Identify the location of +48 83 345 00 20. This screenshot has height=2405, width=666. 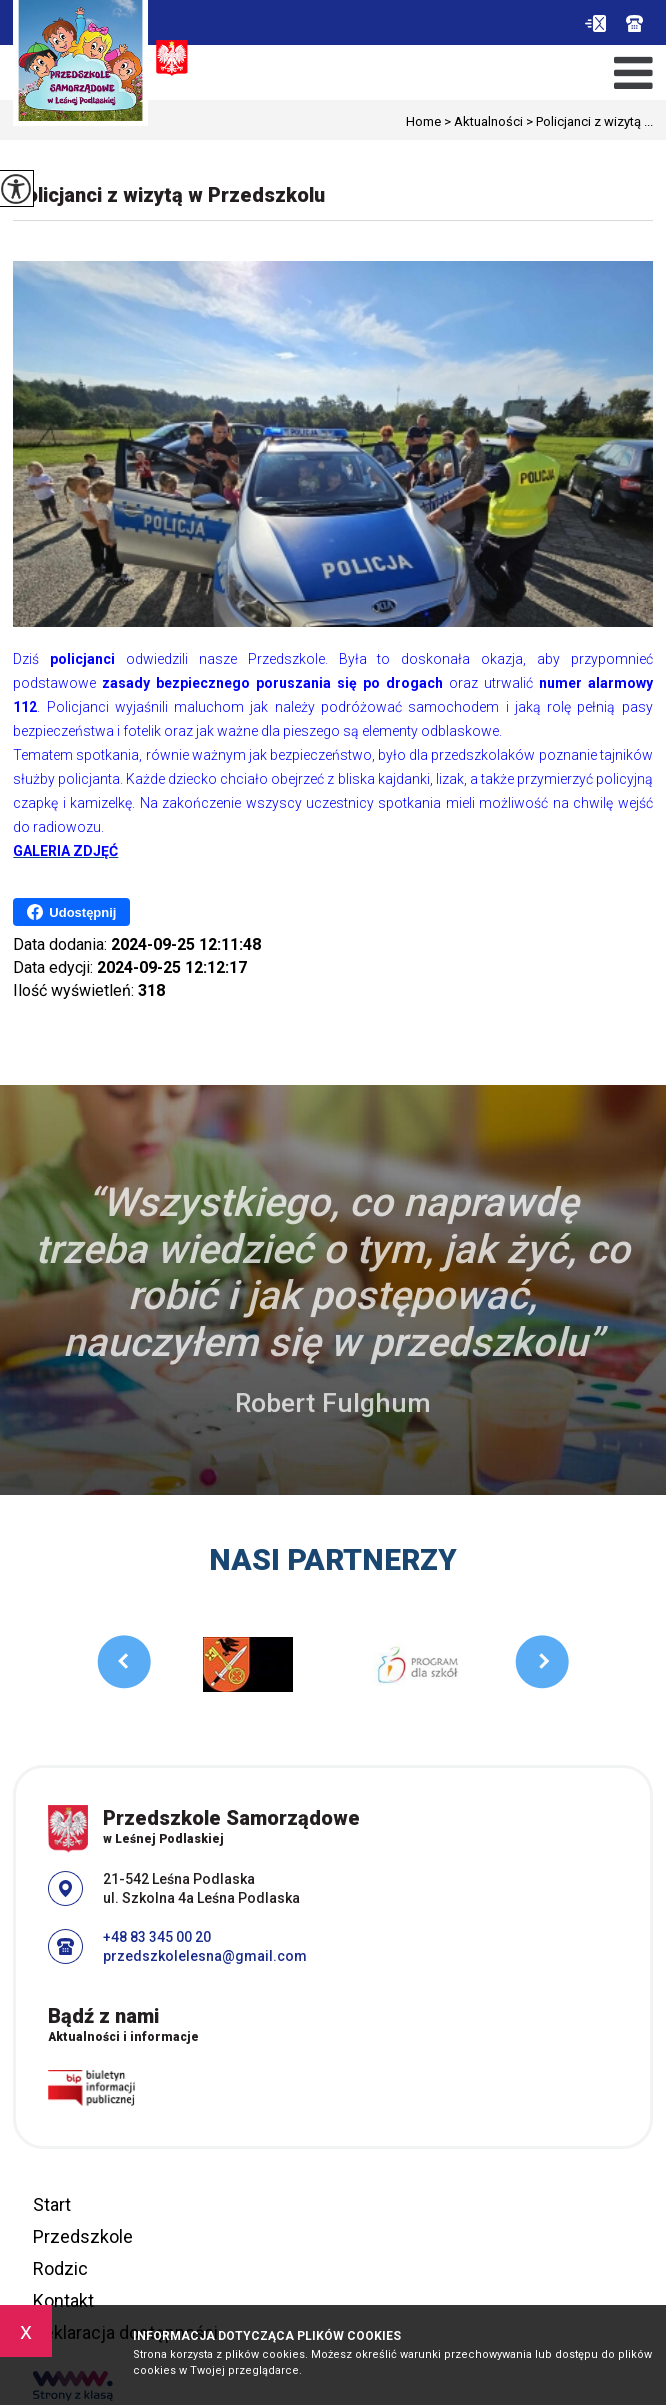
(634, 23).